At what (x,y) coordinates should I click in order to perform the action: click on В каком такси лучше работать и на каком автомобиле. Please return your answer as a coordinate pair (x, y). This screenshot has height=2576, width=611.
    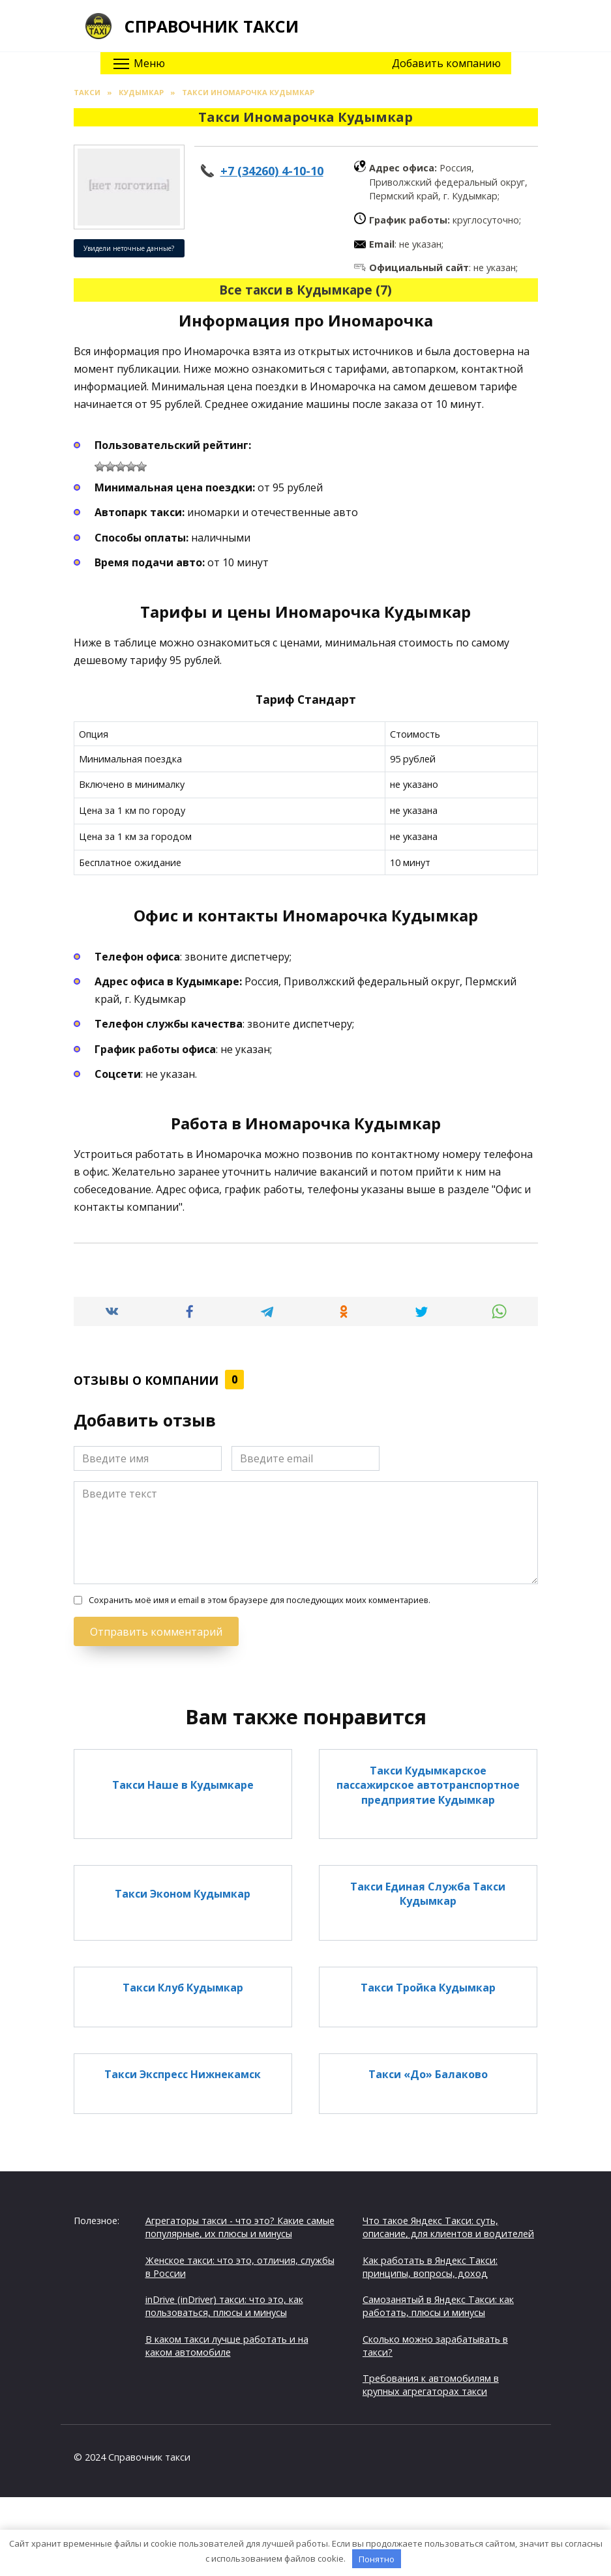
    Looking at the image, I should click on (226, 2345).